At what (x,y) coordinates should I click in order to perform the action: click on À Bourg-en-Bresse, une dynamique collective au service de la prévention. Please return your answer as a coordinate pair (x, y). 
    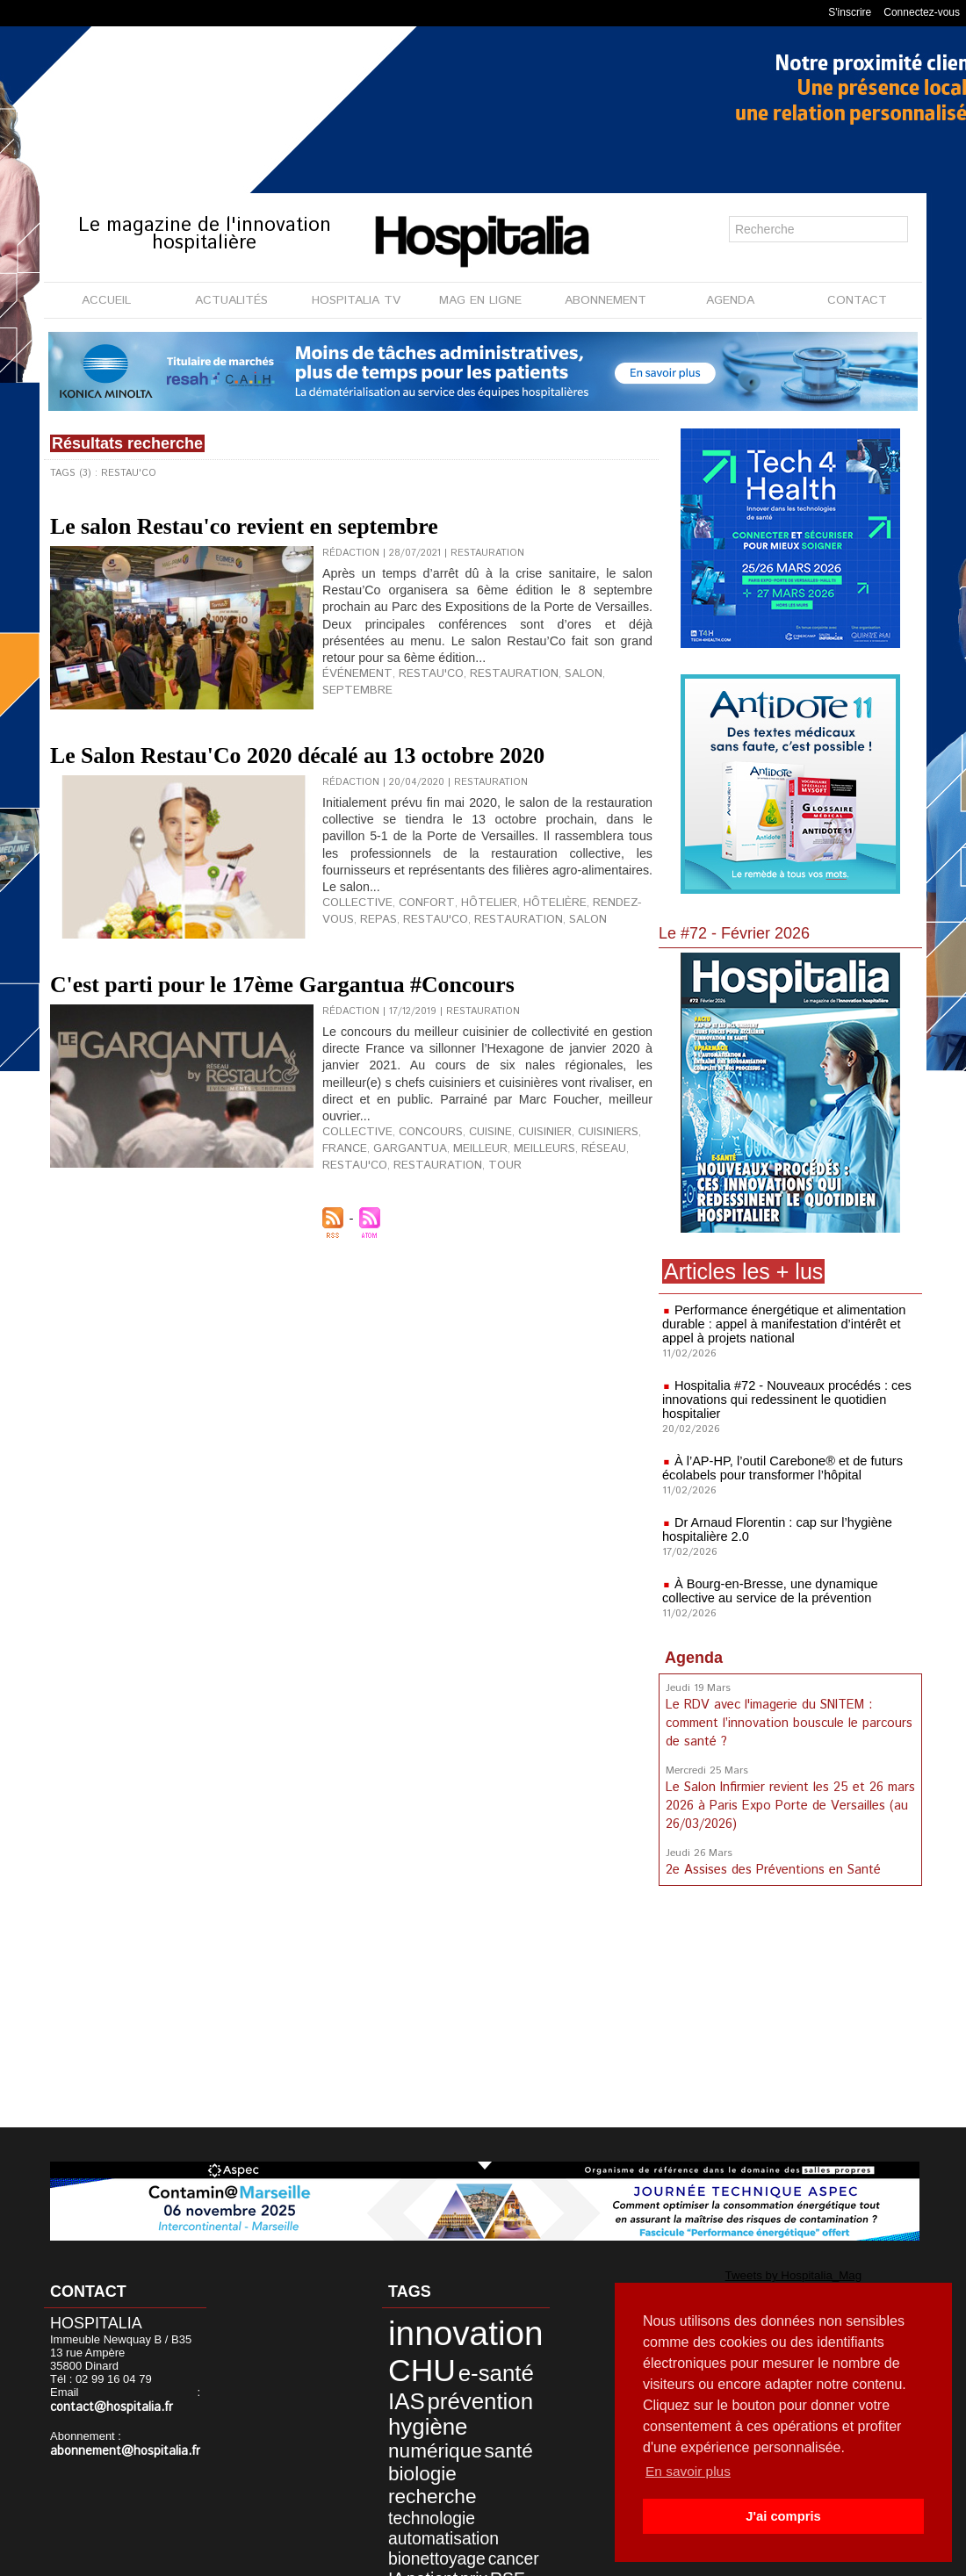
    Looking at the image, I should click on (765, 1591).